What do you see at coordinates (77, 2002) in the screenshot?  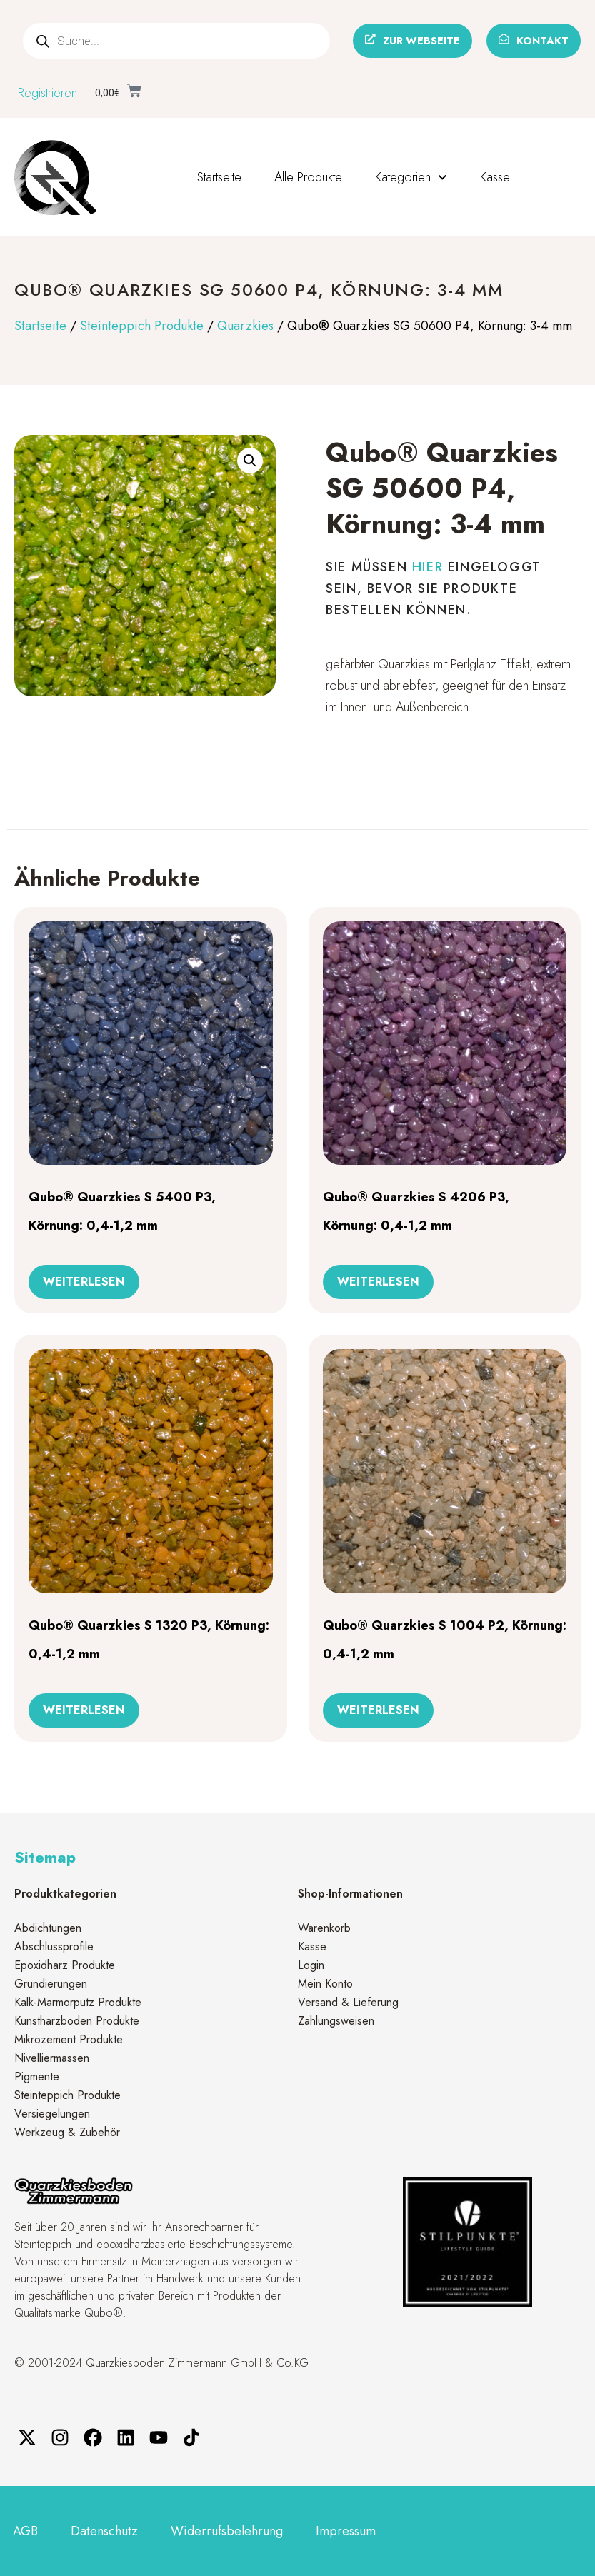 I see `Kalk-Marmorputz Produkte` at bounding box center [77, 2002].